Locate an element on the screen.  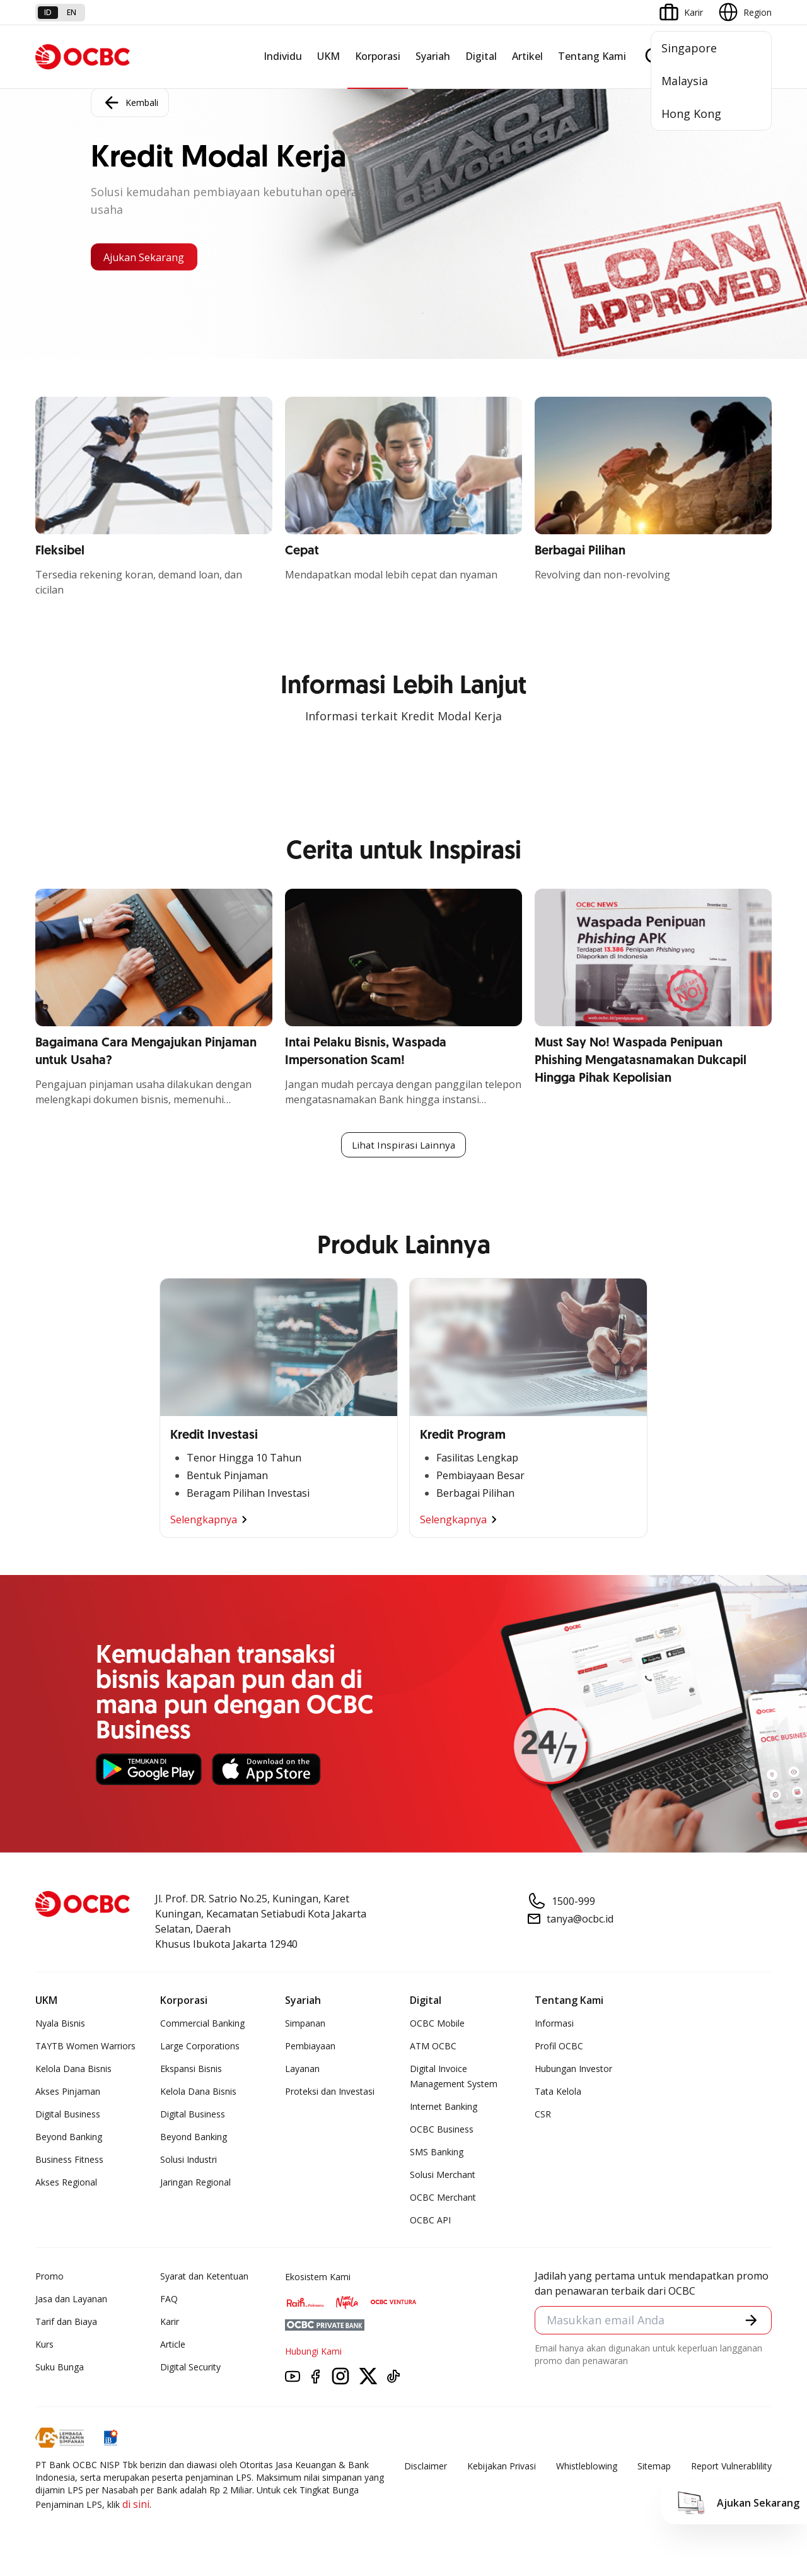
Artikel is located at coordinates (527, 56).